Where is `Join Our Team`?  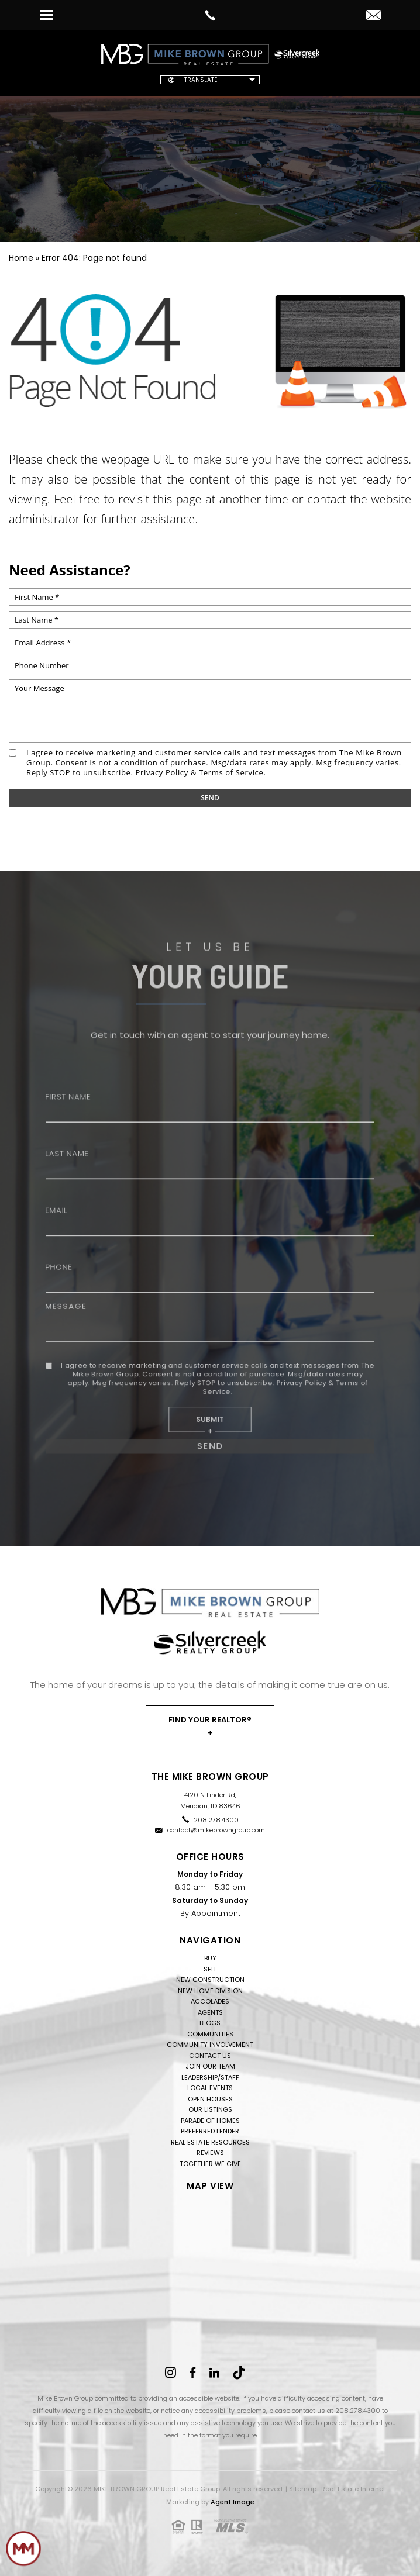 Join Our Team is located at coordinates (210, 2066).